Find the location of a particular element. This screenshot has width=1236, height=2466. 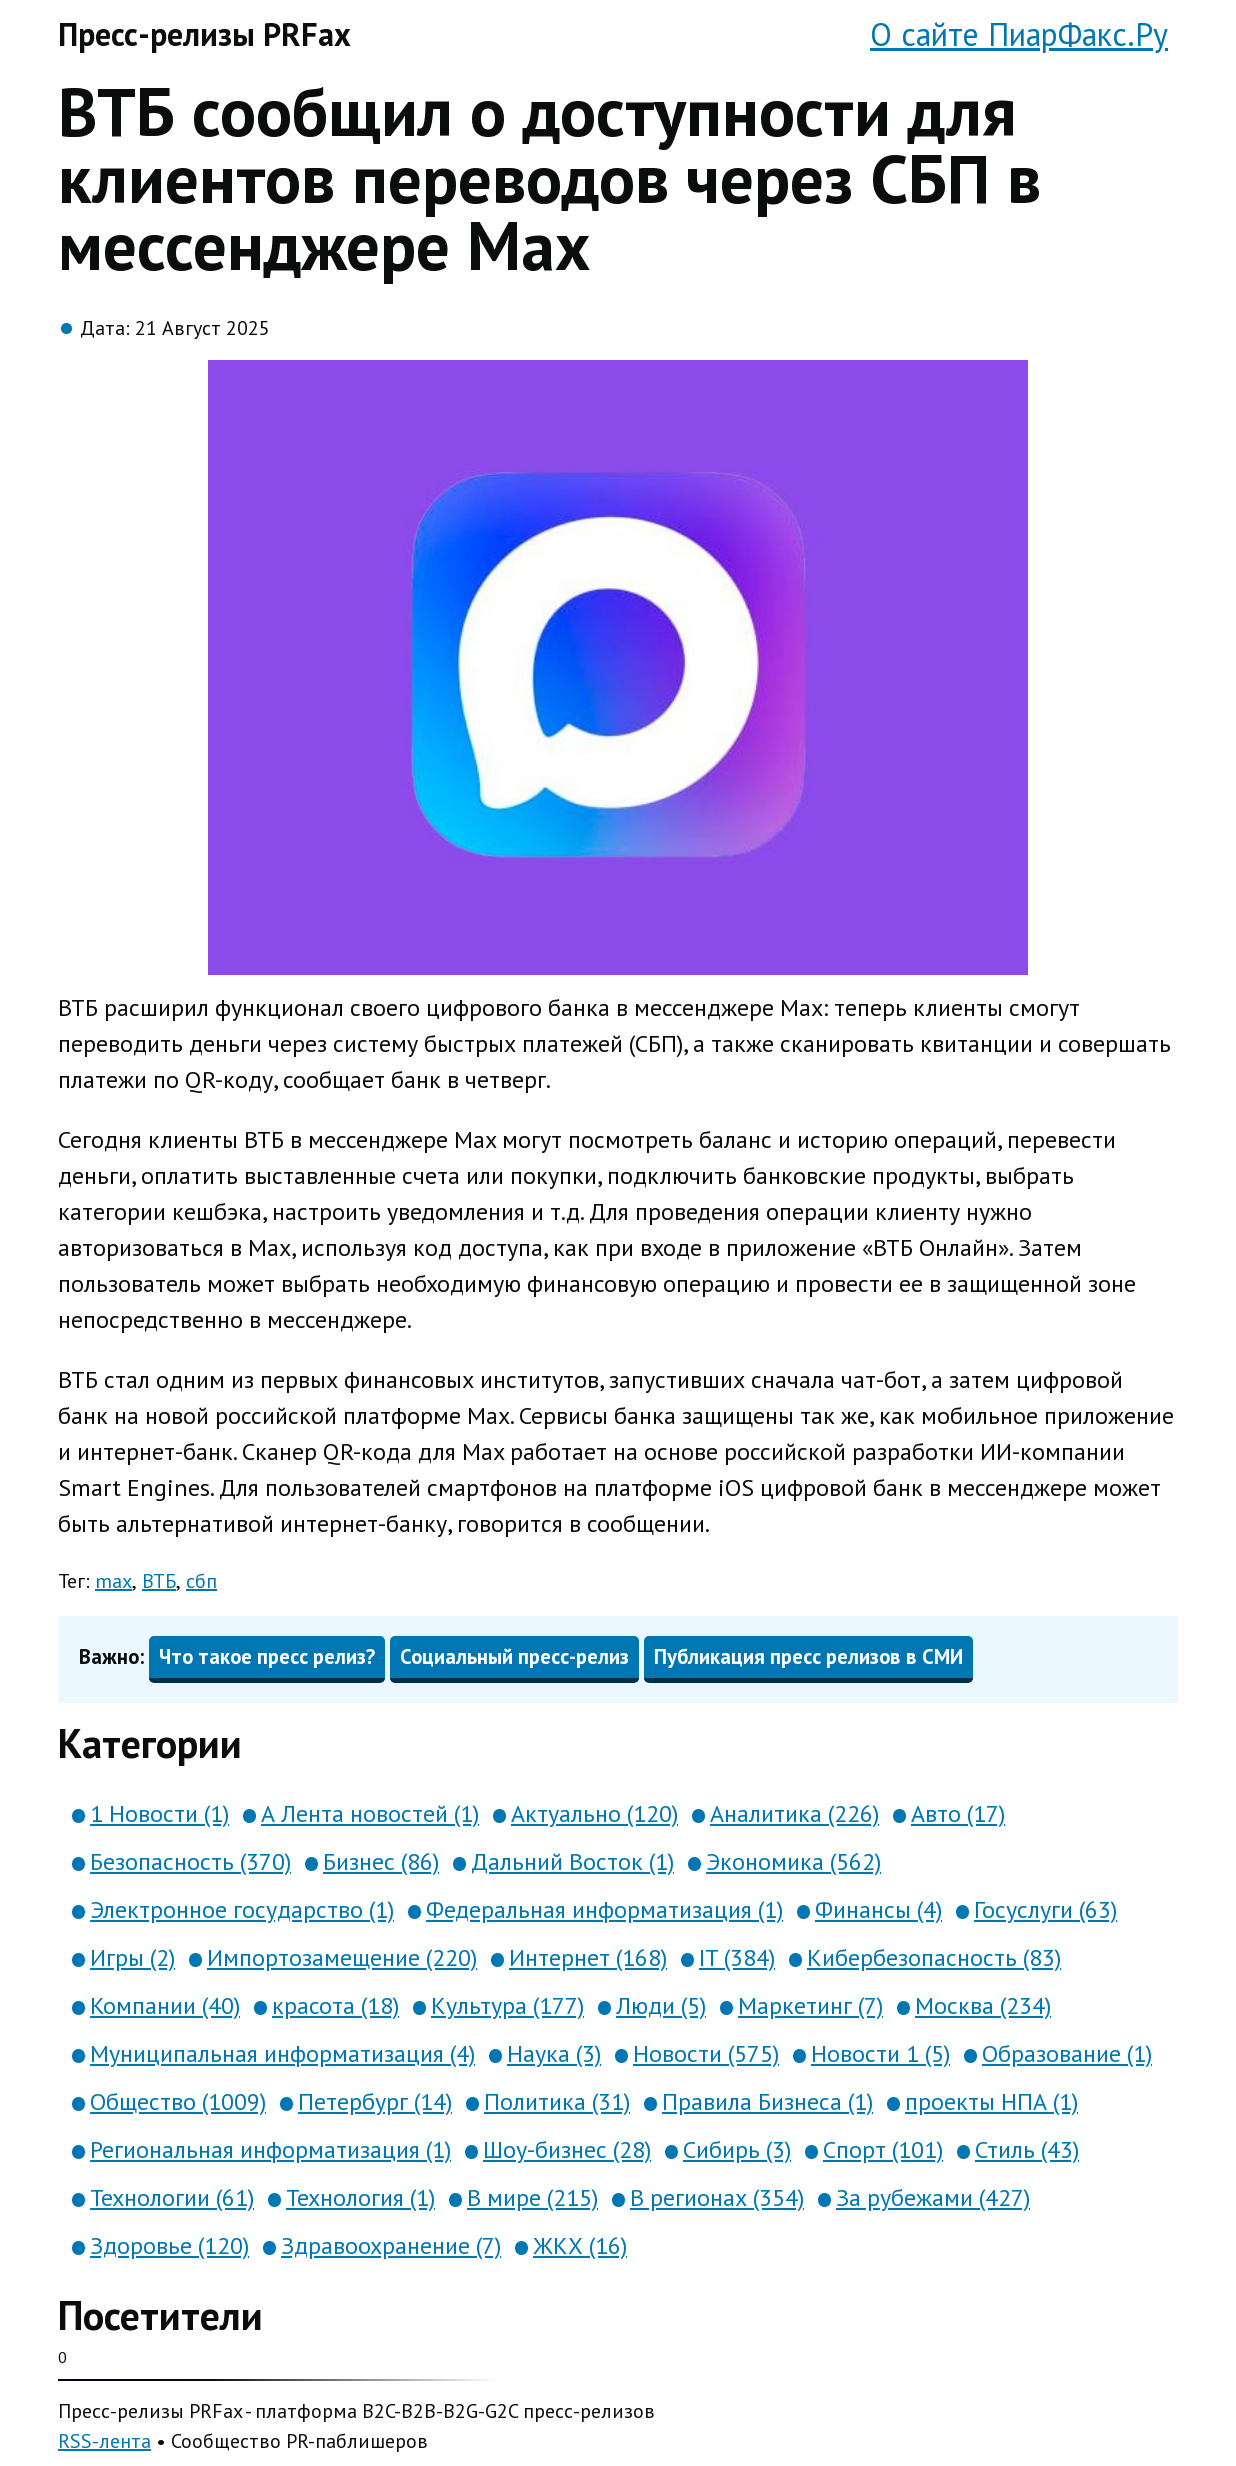

Муниципальная информатизация (4) is located at coordinates (282, 2053).